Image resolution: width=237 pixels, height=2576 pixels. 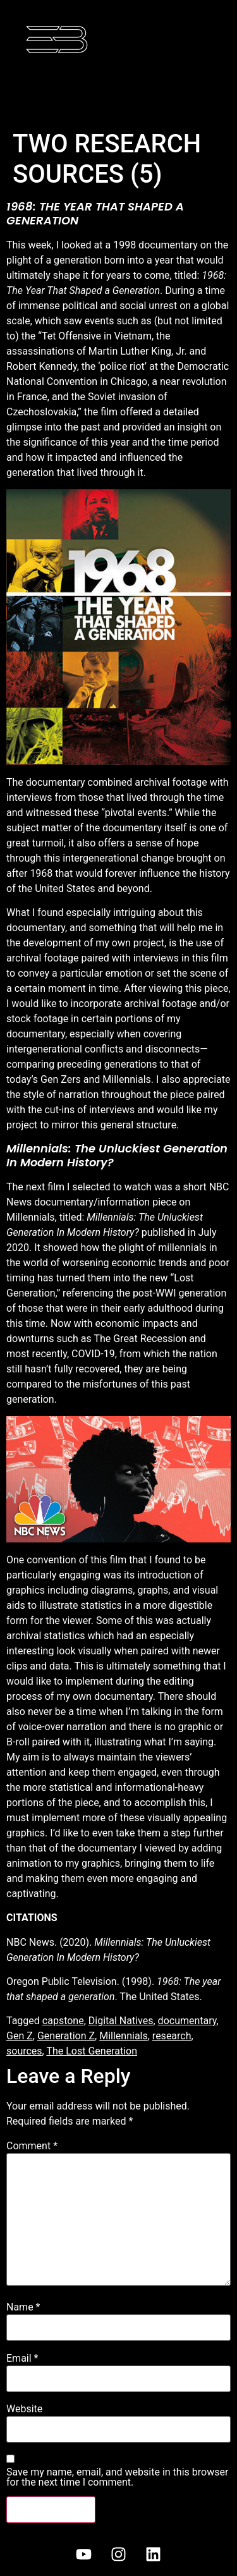 I want to click on Comment, so click(x=32, y=2146).